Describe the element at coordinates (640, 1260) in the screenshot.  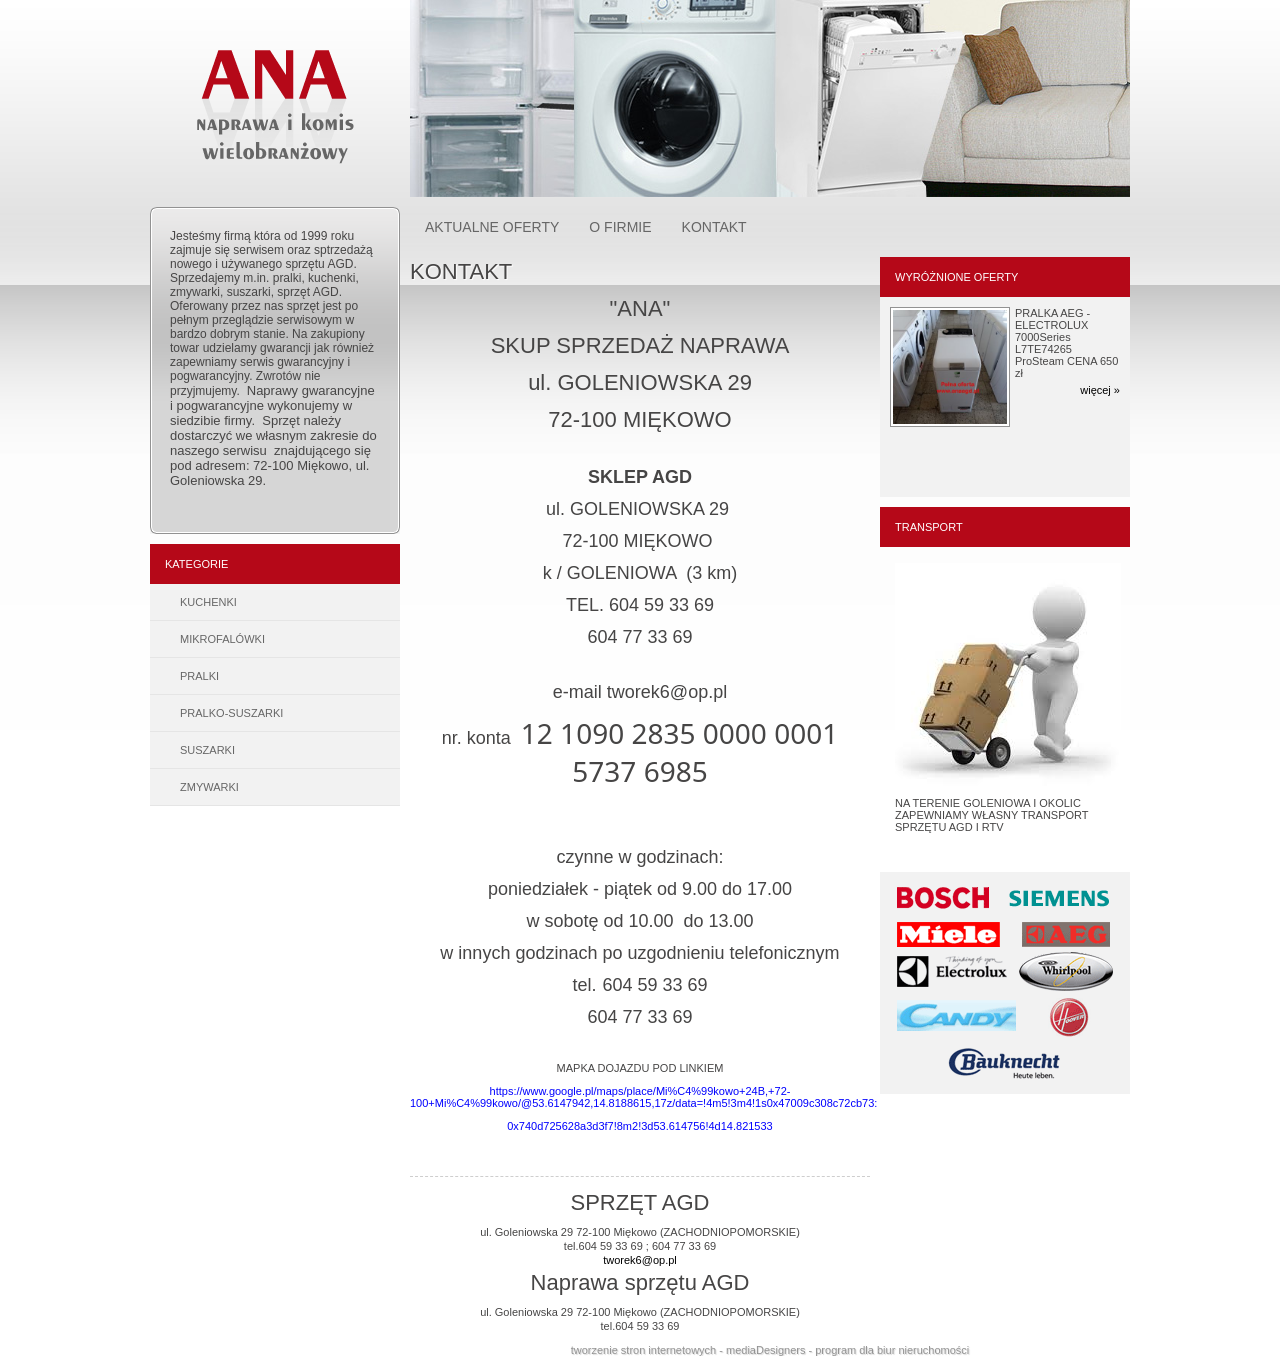
I see `tworek6@op.pl` at that location.